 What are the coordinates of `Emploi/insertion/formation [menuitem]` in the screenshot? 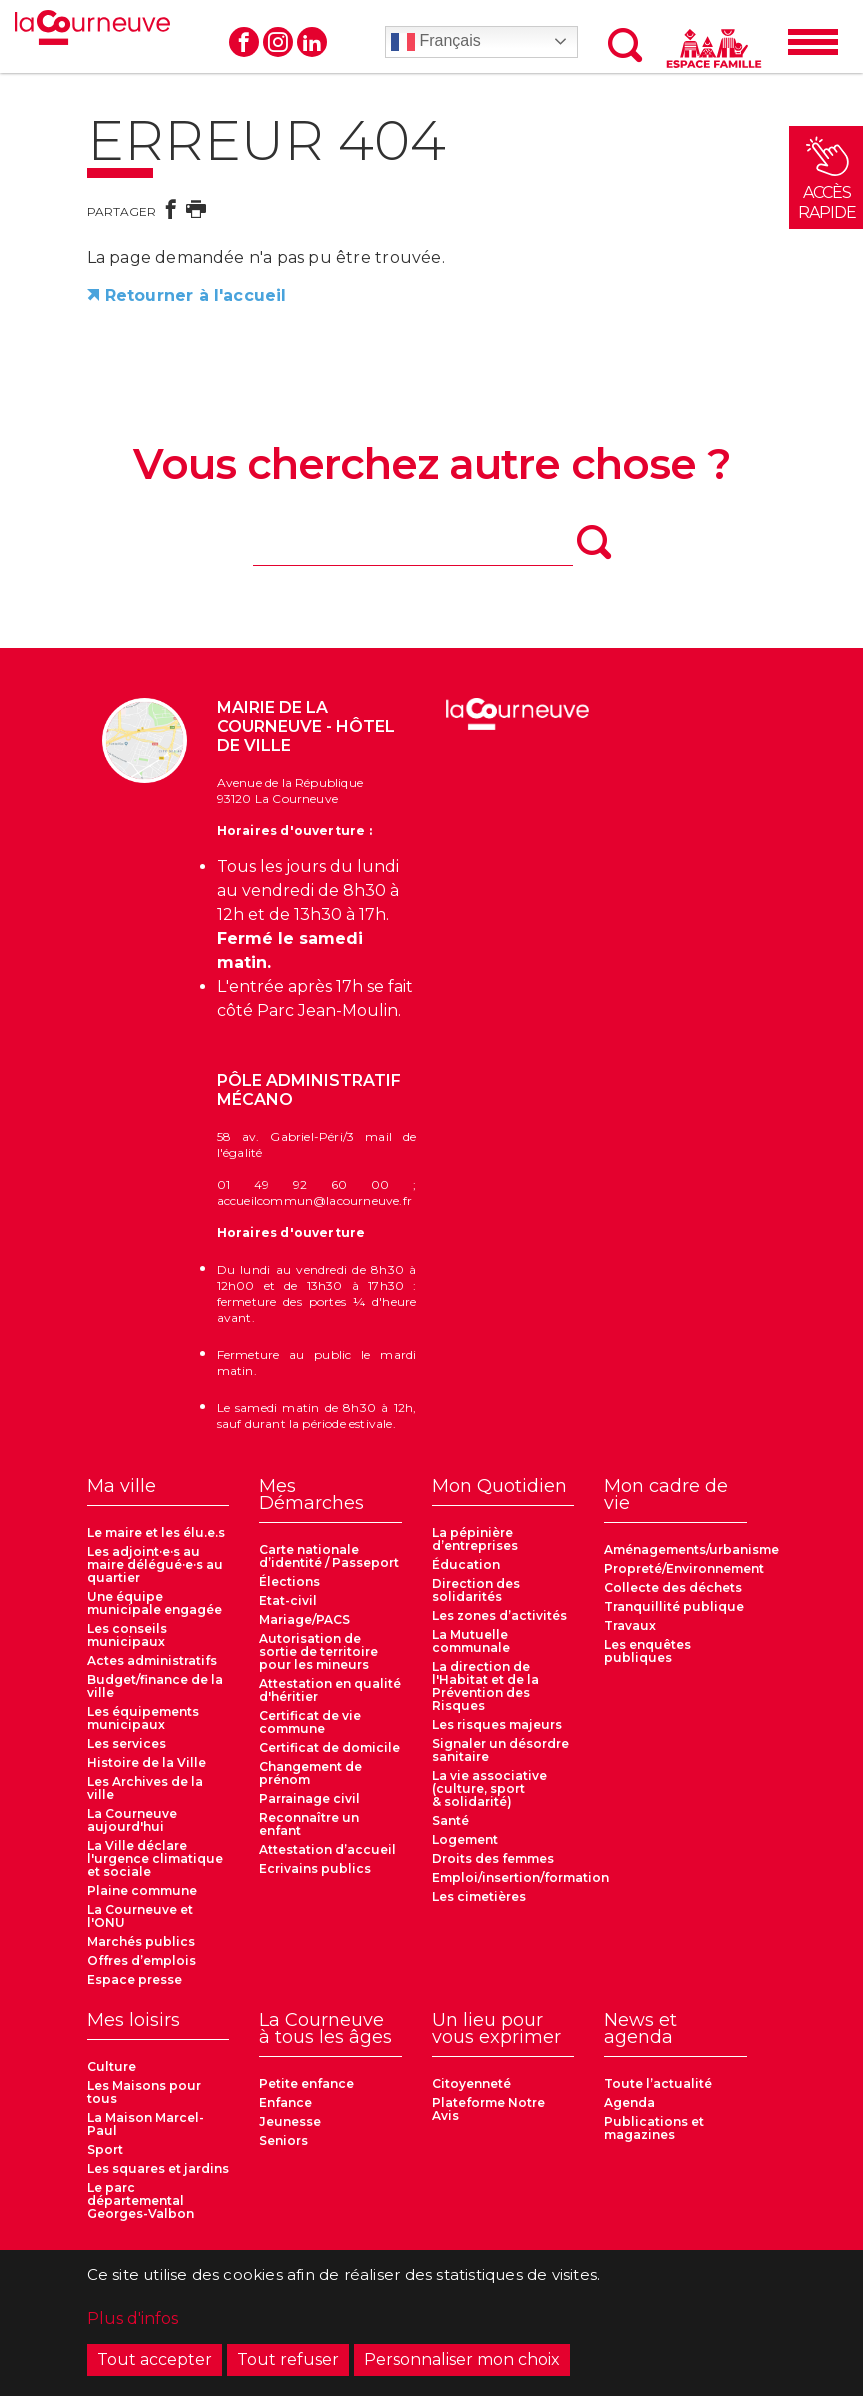 It's located at (520, 1877).